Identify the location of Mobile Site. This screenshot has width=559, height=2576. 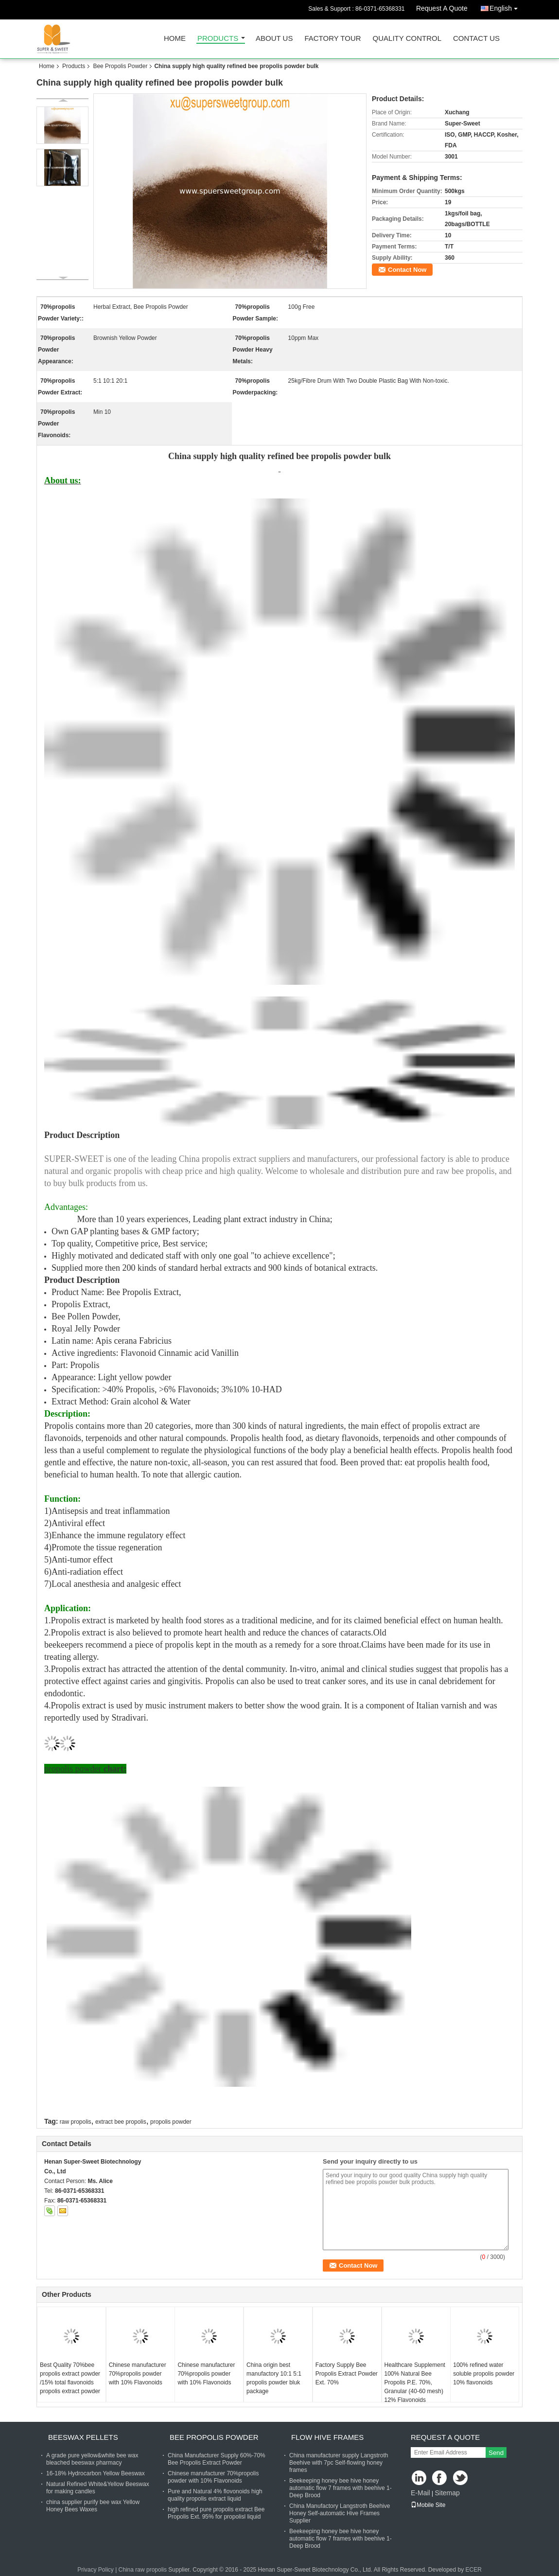
(428, 2505).